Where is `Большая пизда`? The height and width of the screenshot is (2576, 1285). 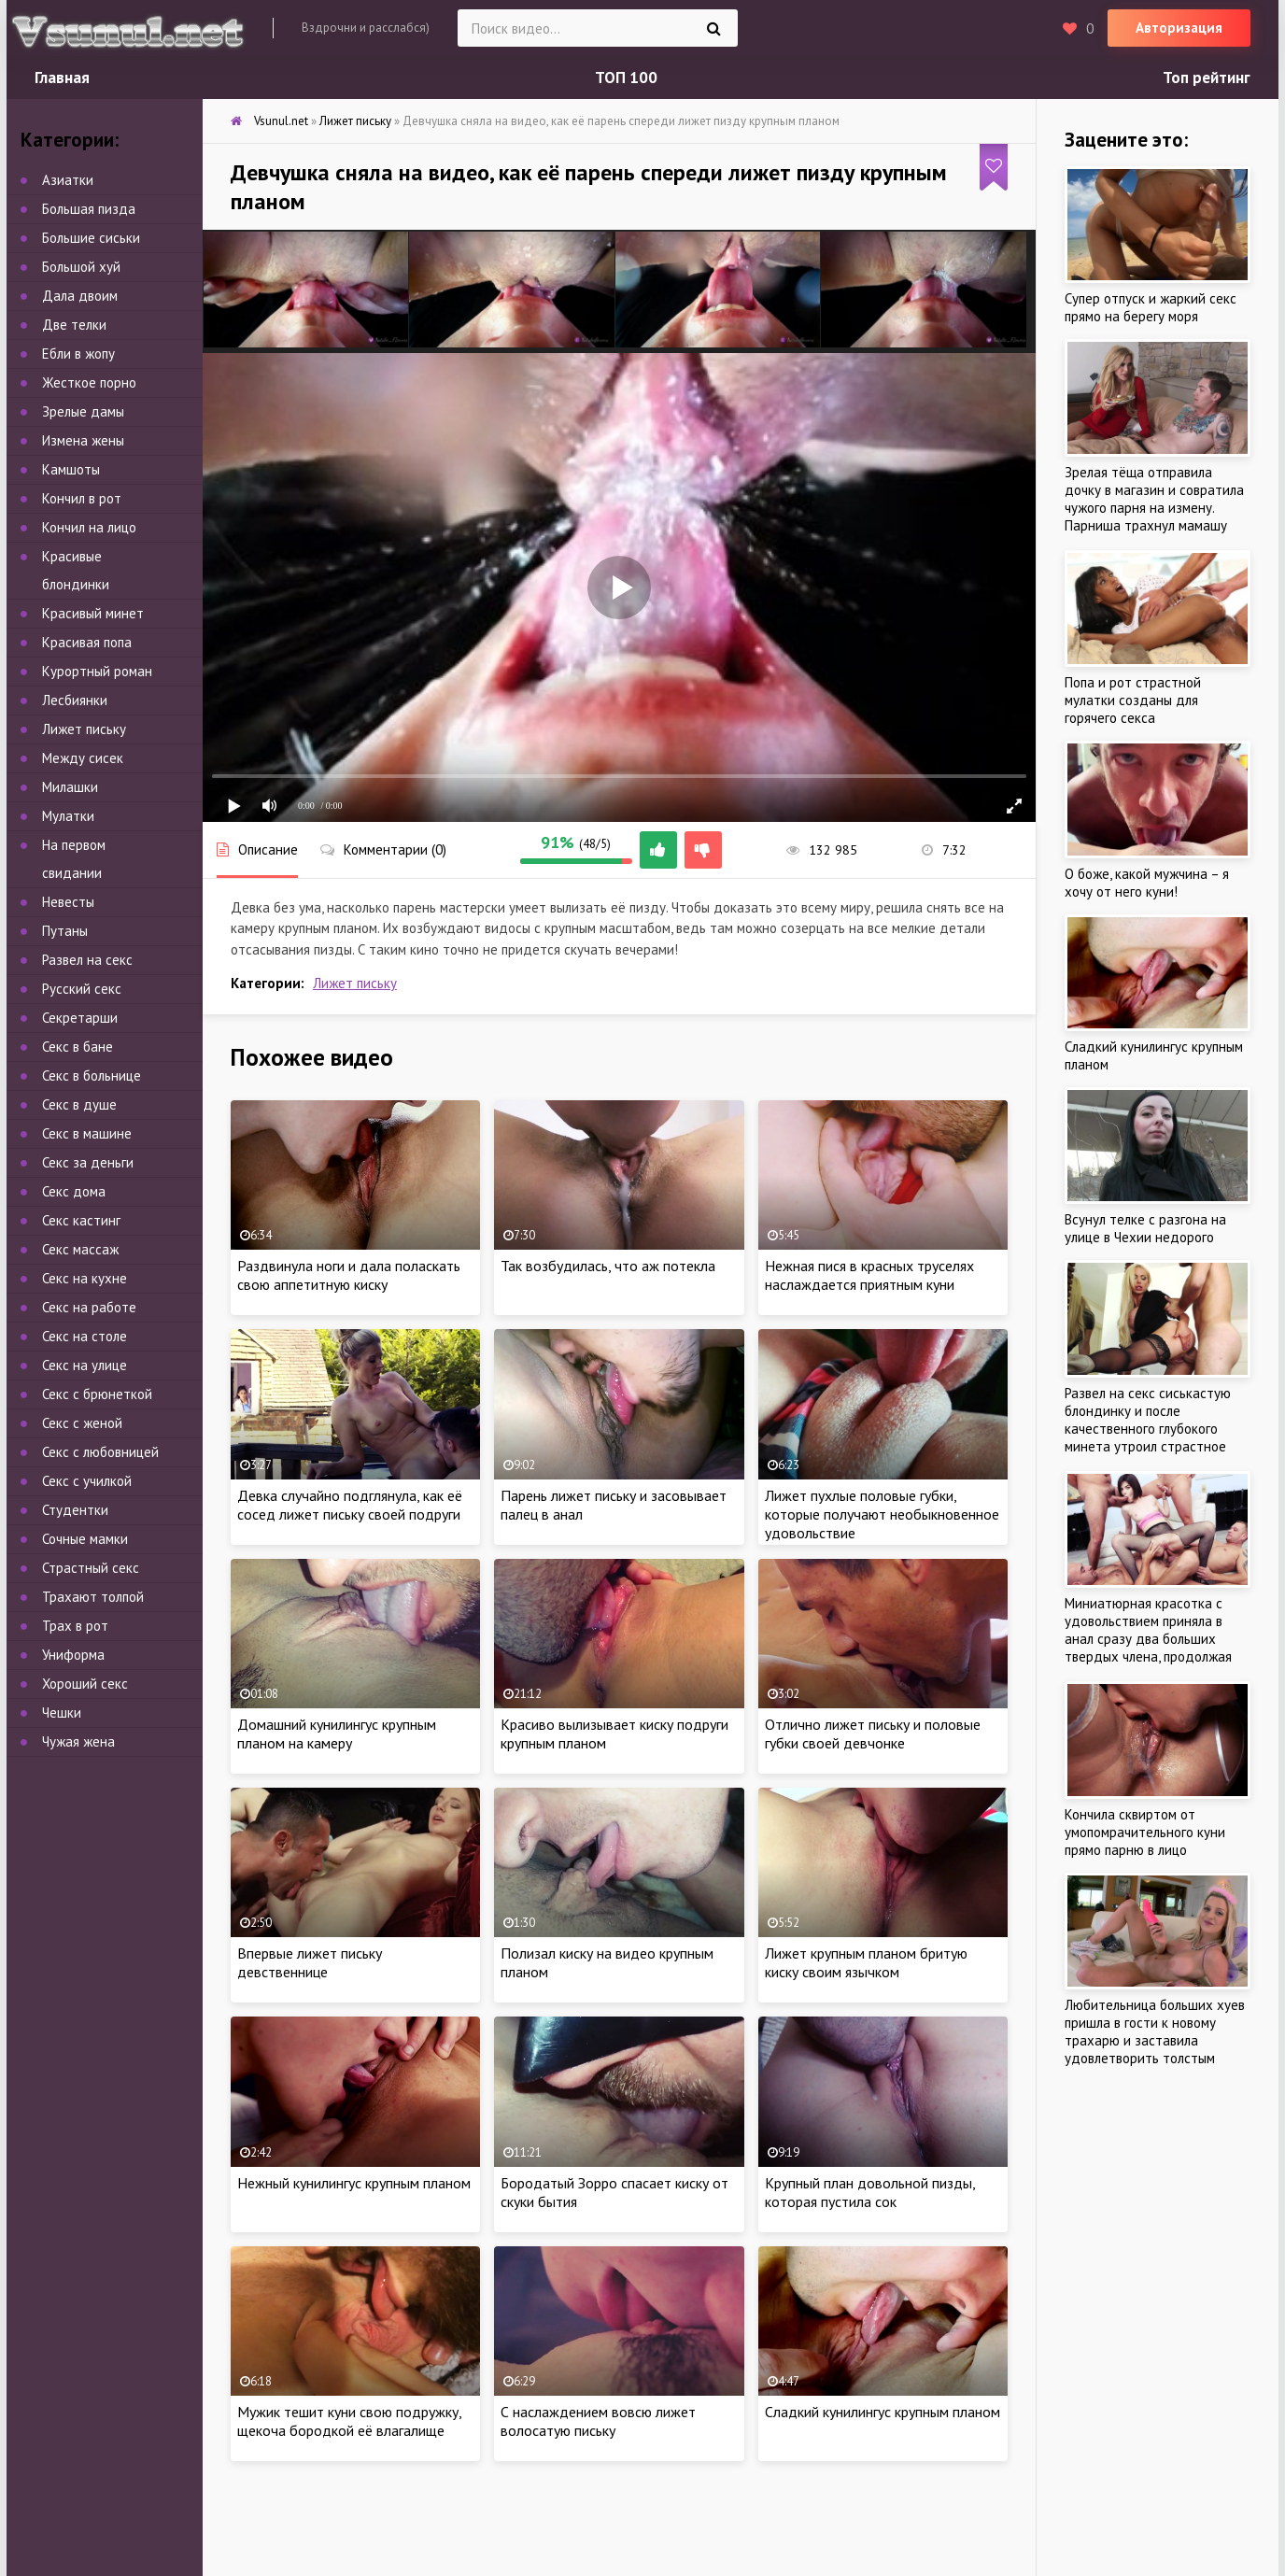 Большая пизда is located at coordinates (88, 209).